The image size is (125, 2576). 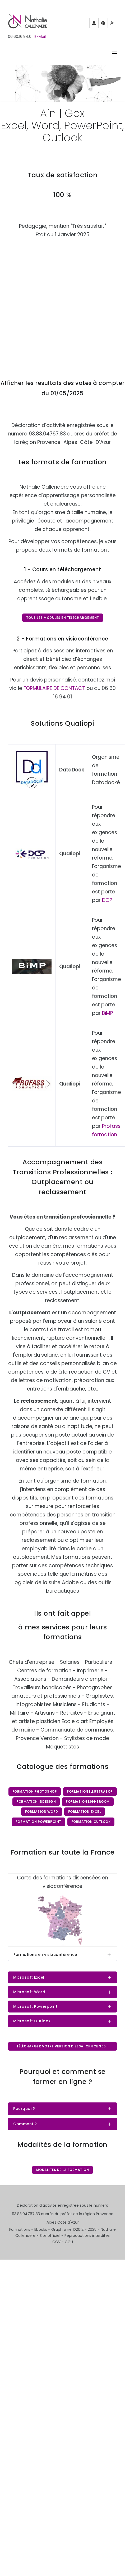 What do you see at coordinates (90, 1791) in the screenshot?
I see `Formation Illustrator` at bounding box center [90, 1791].